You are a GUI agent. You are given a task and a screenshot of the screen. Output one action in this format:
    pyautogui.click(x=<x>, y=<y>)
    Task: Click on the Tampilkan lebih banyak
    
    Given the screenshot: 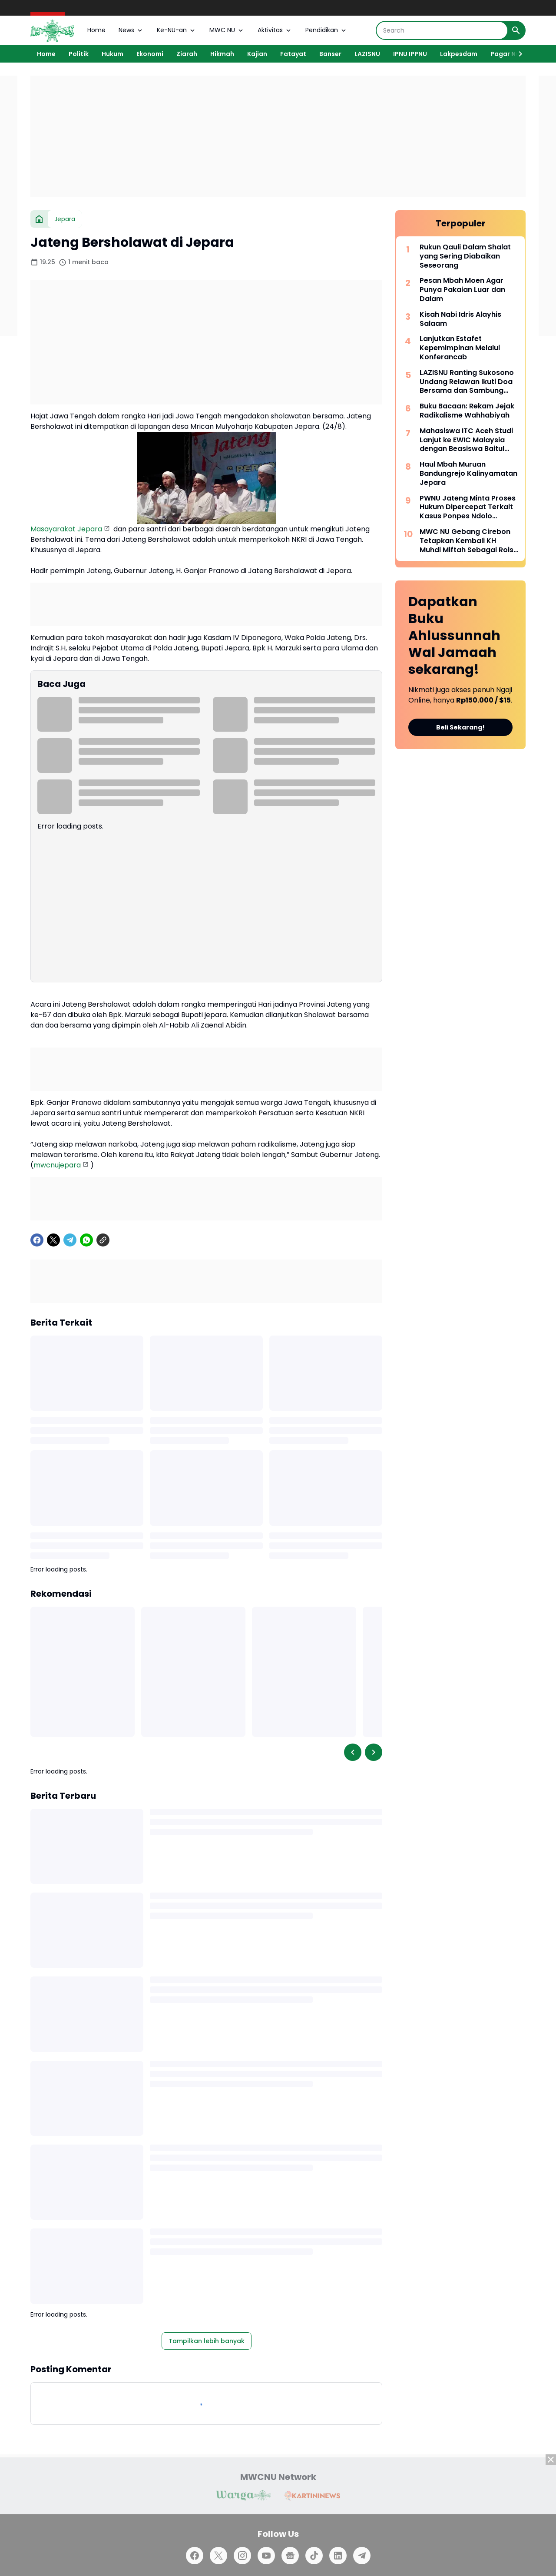 What is the action you would take?
    pyautogui.click(x=207, y=2341)
    